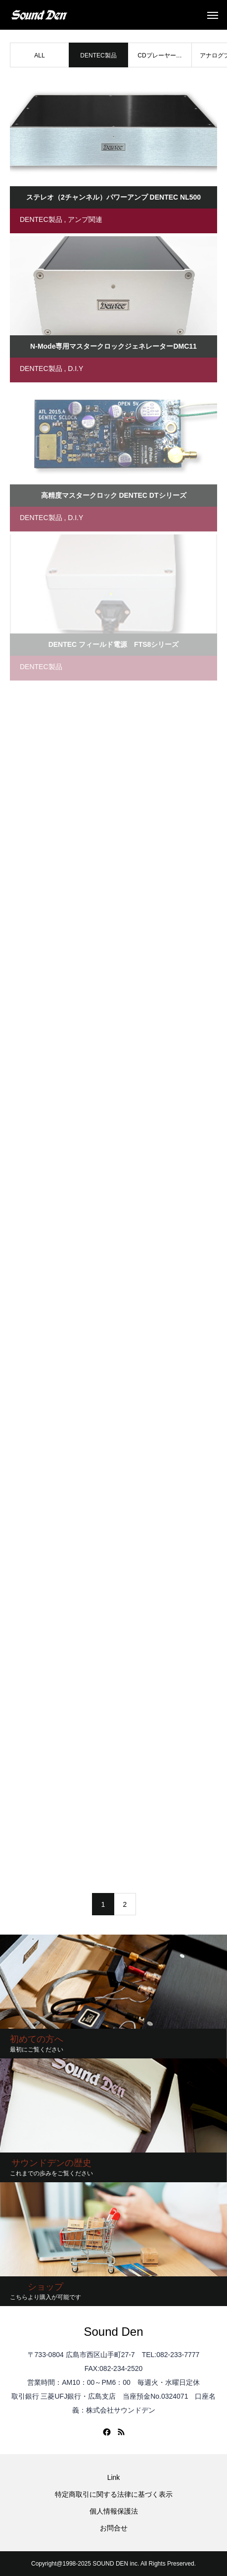  What do you see at coordinates (41, 219) in the screenshot?
I see `DENTEC製品` at bounding box center [41, 219].